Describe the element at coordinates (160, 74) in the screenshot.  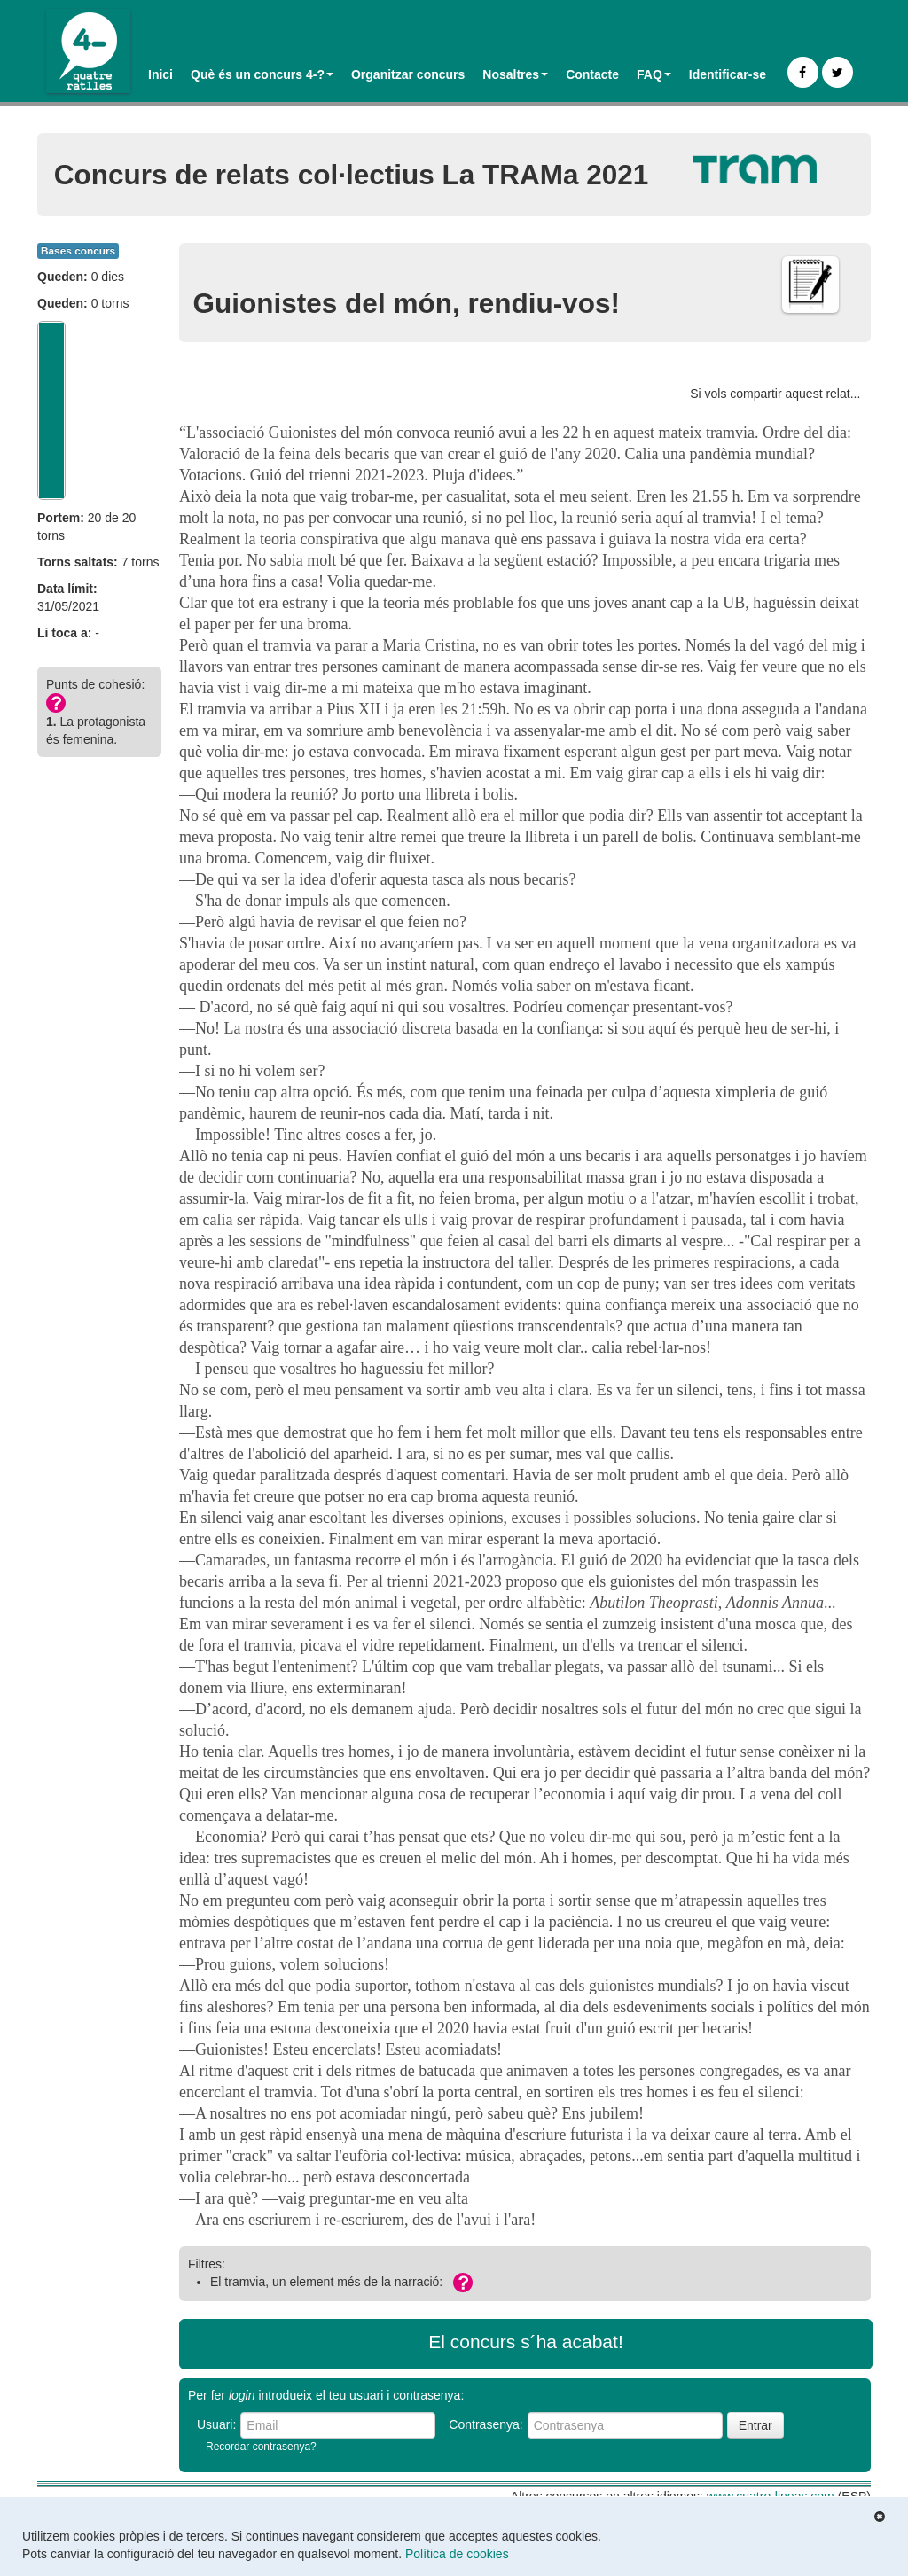
I see `Inici` at that location.